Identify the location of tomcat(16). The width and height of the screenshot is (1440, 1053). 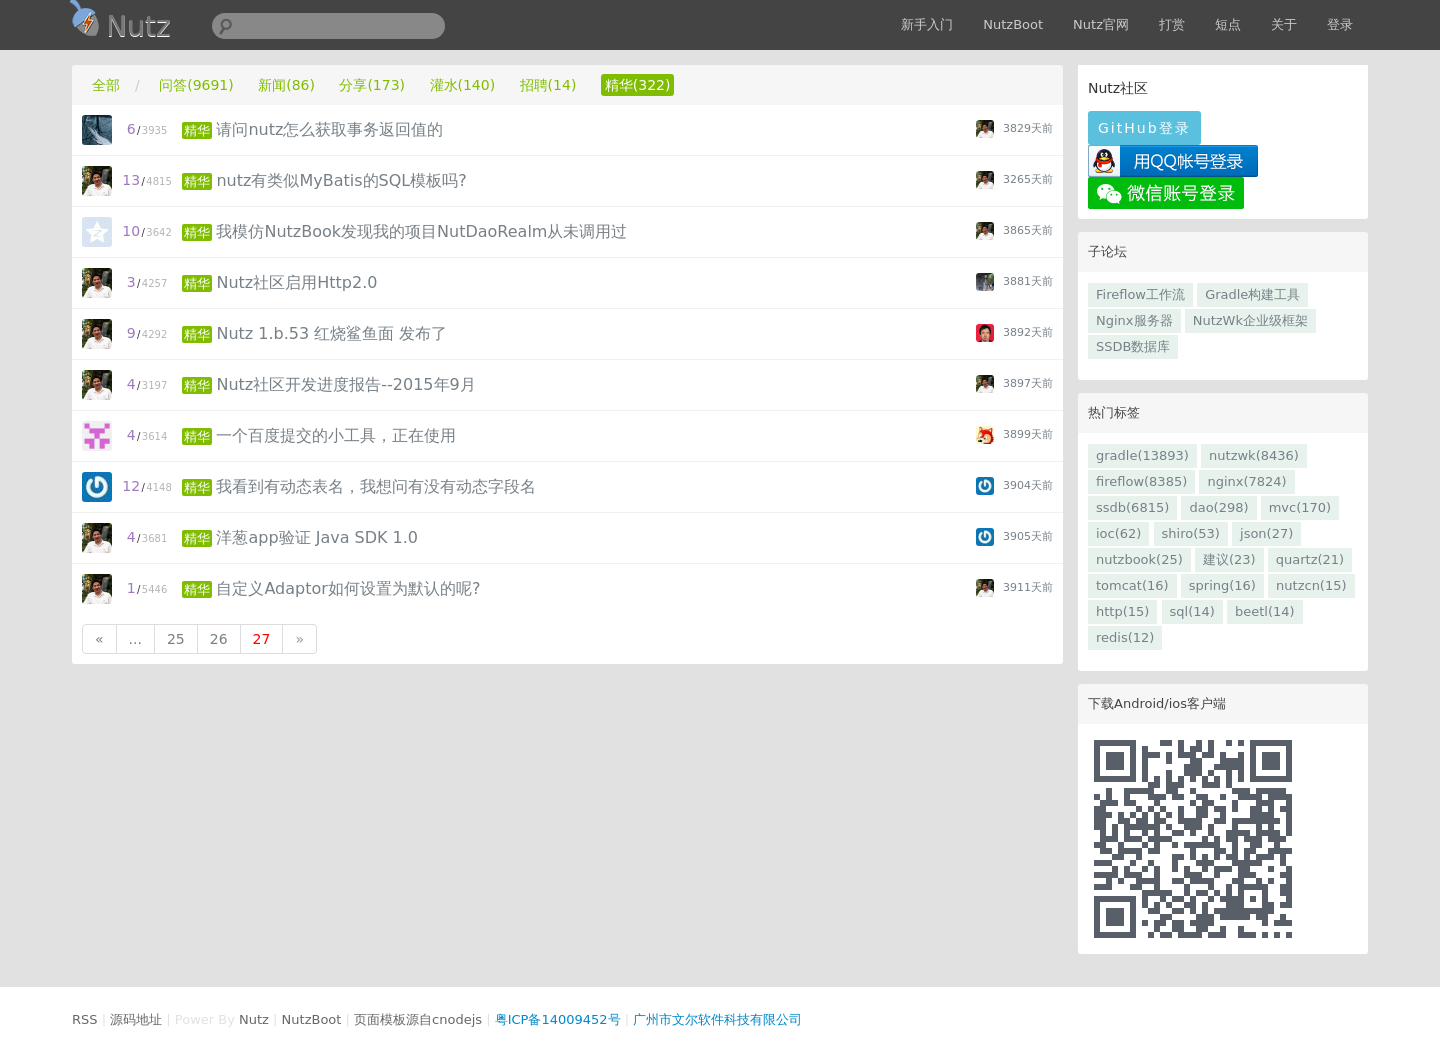
(1132, 585).